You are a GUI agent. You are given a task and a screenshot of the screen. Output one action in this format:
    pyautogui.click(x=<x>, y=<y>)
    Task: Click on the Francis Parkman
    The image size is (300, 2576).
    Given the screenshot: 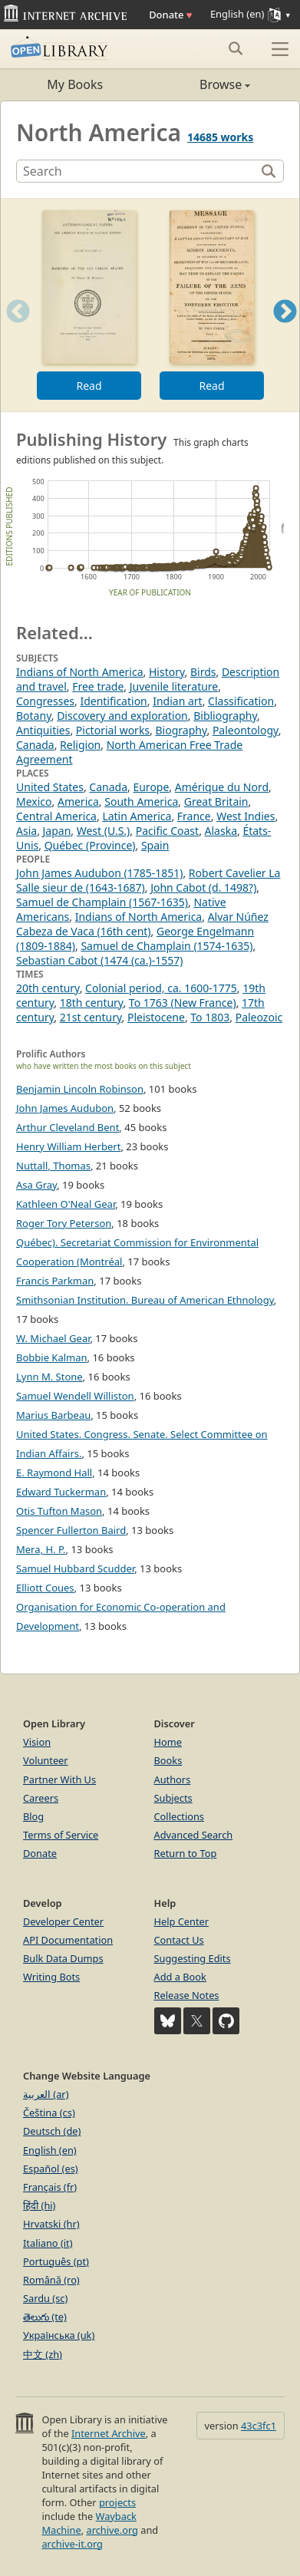 What is the action you would take?
    pyautogui.click(x=55, y=1281)
    